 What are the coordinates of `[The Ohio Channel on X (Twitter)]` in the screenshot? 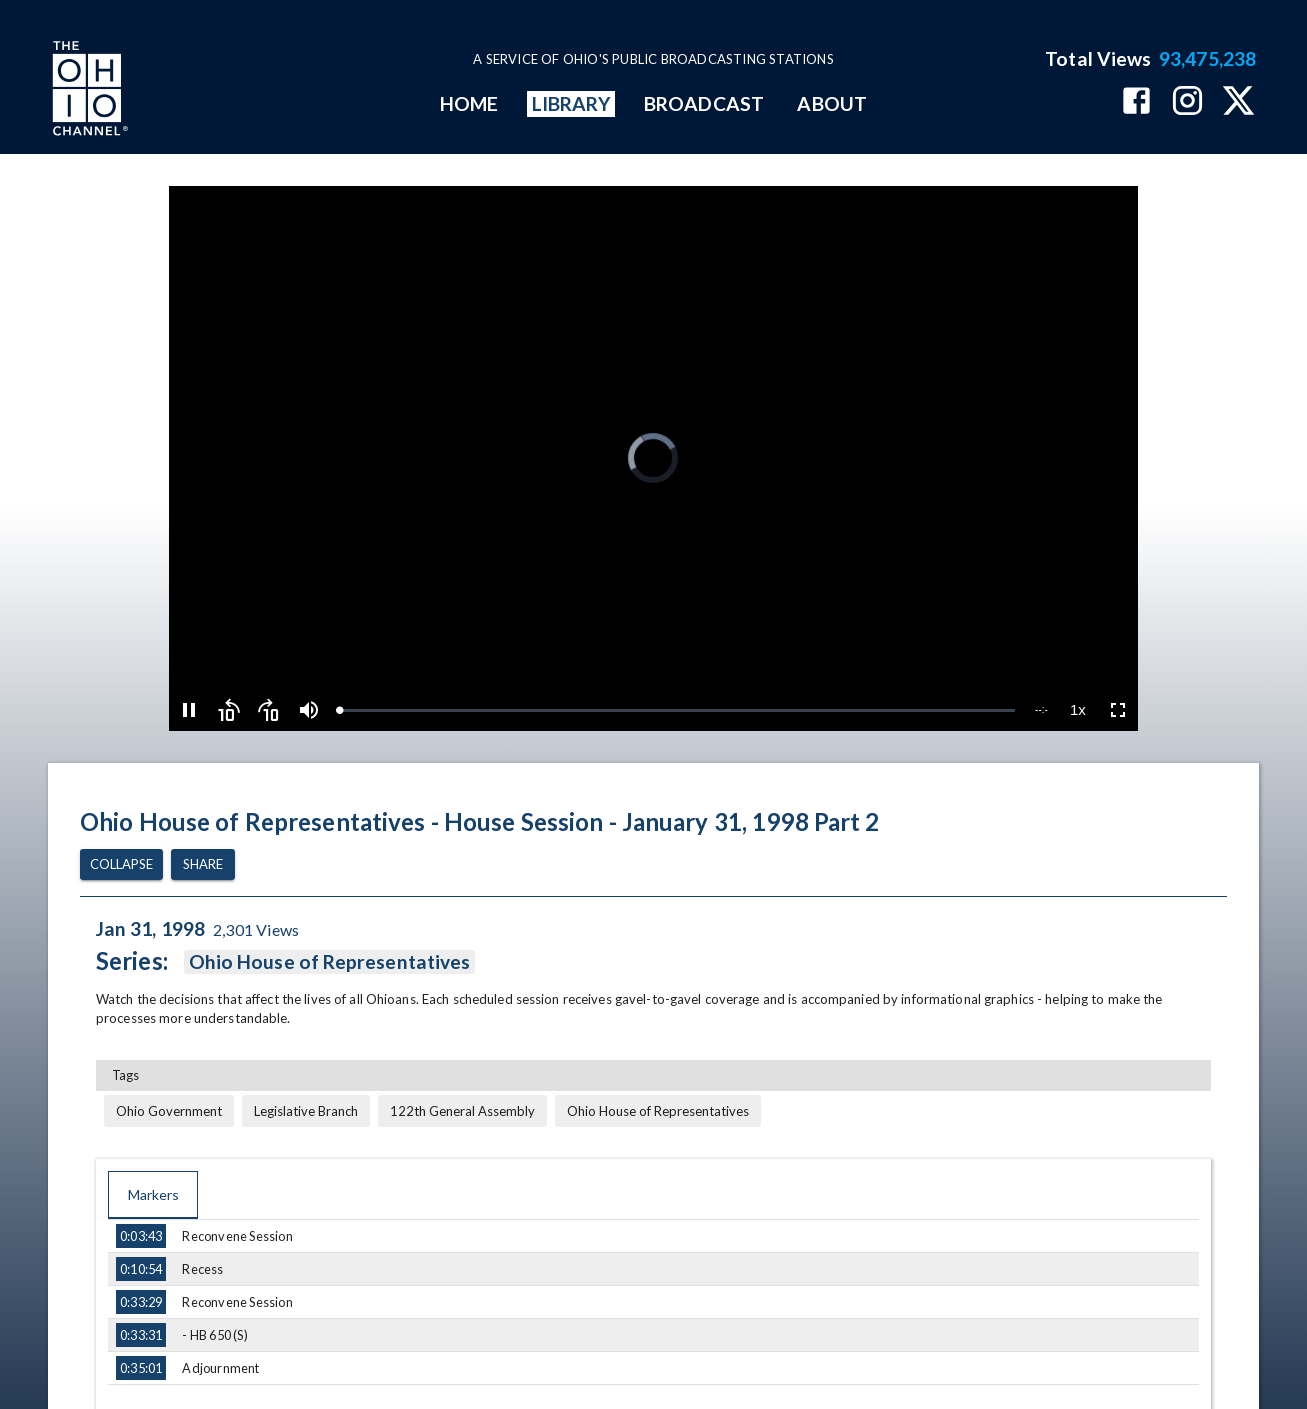 It's located at (1238, 102).